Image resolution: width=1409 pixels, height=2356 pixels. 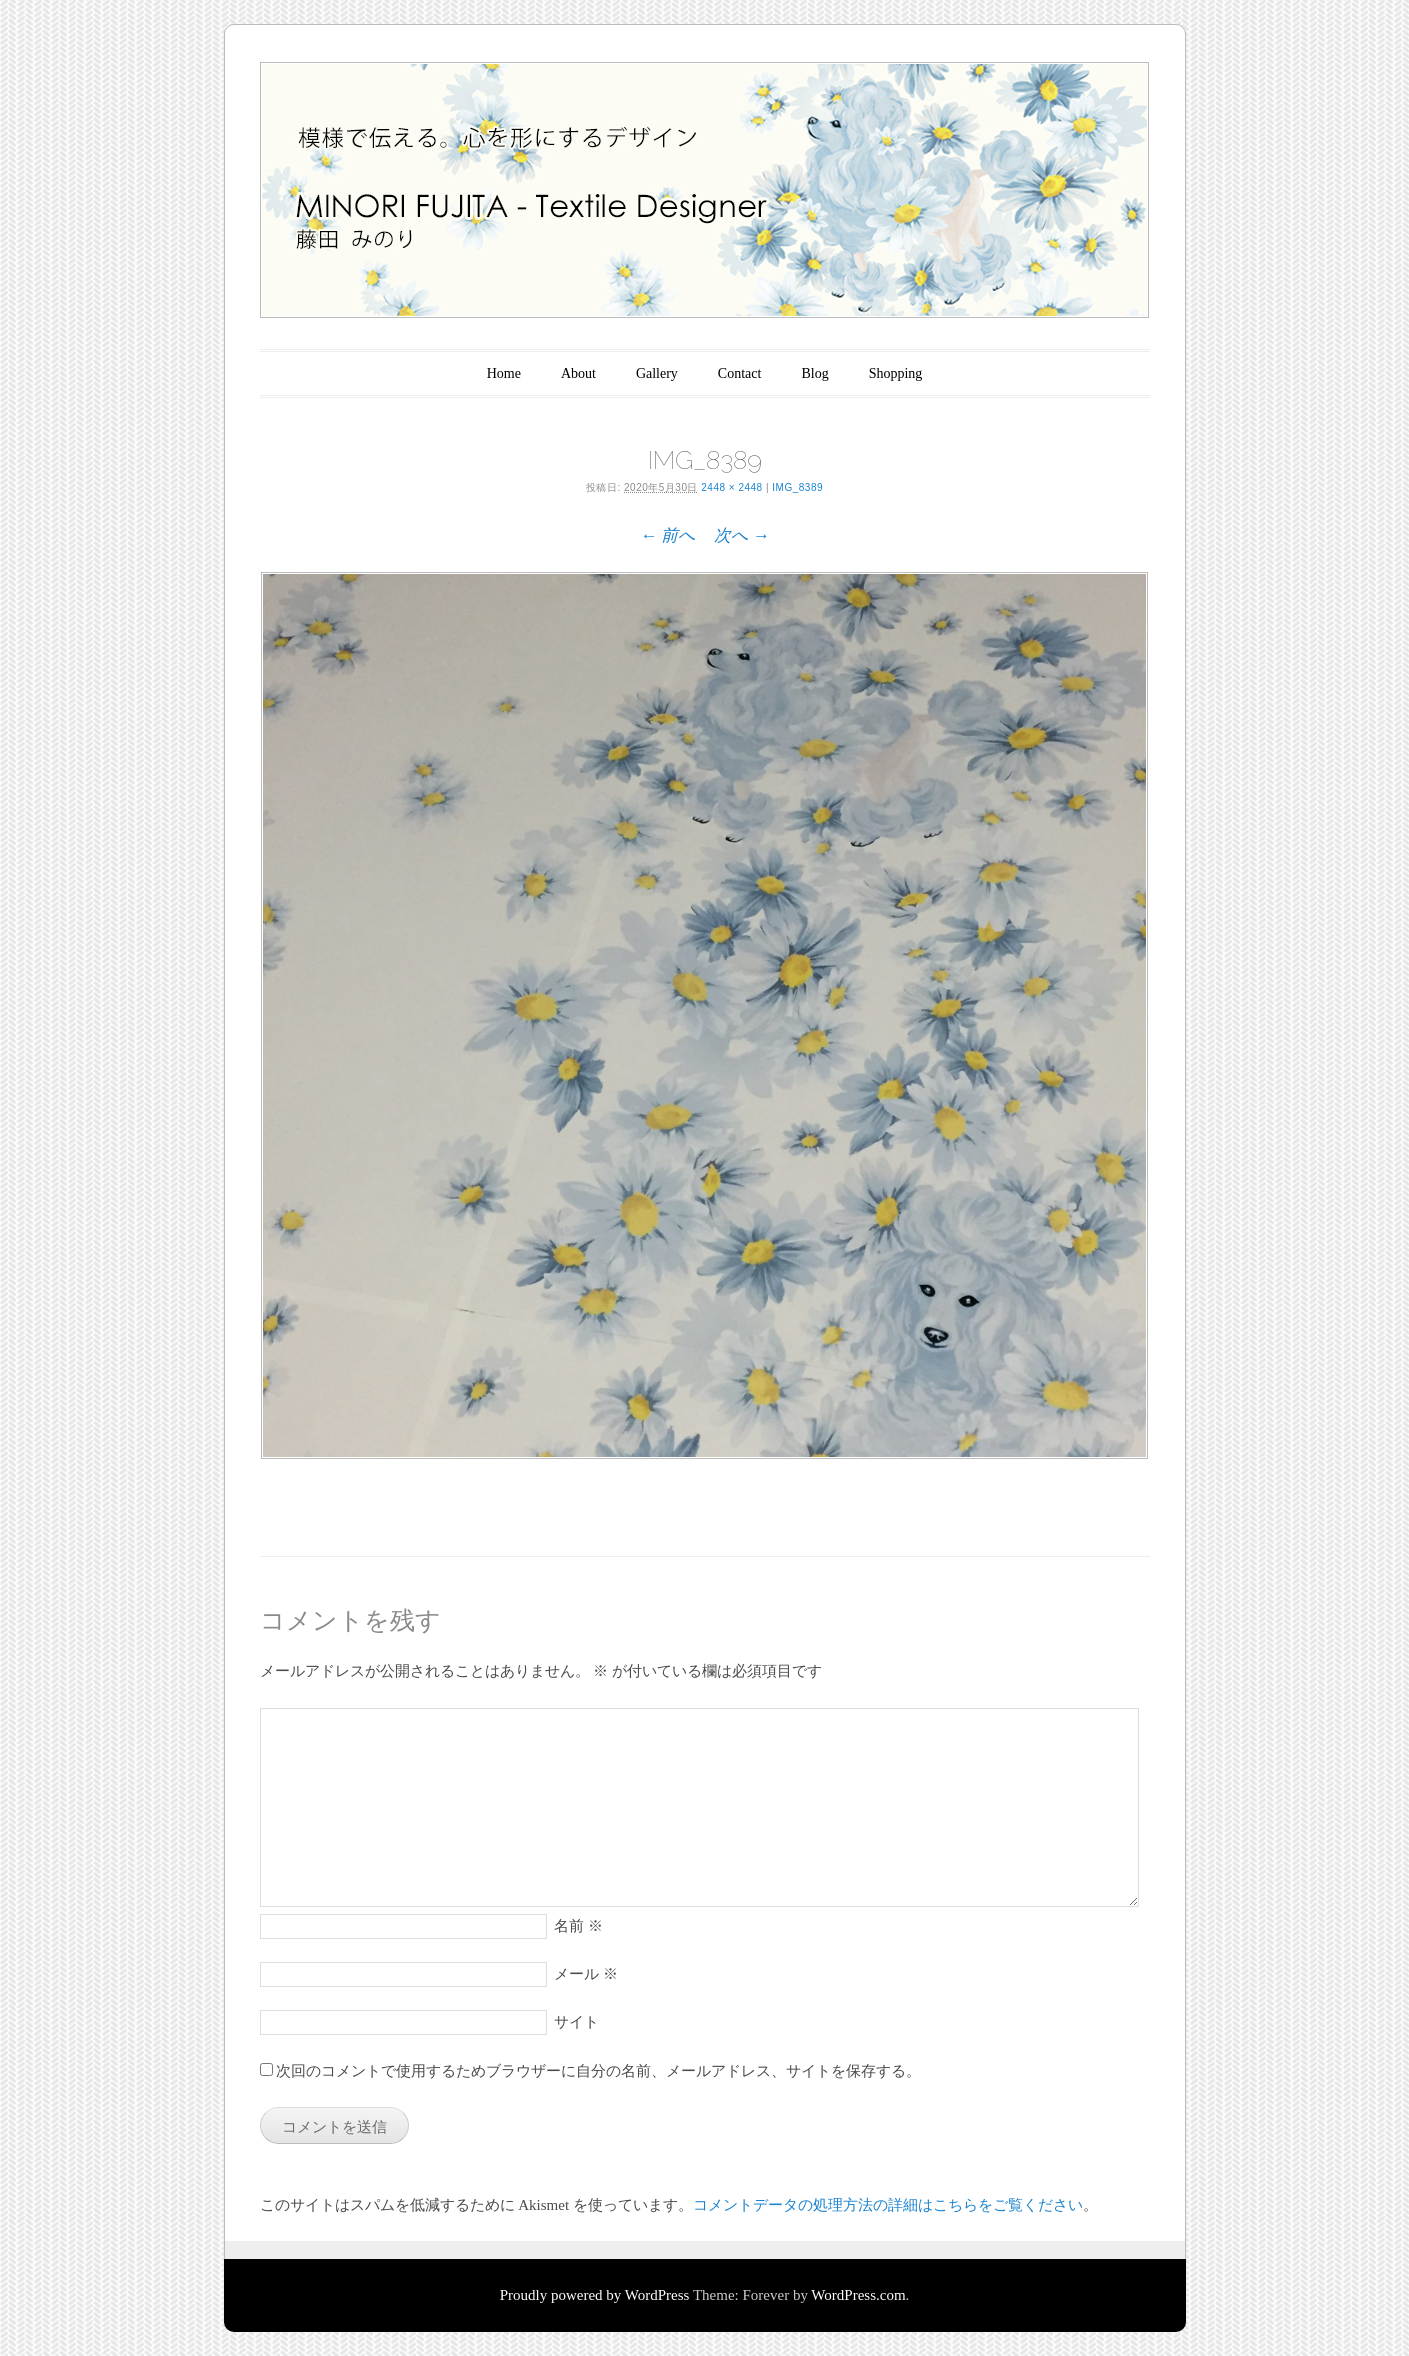 I want to click on Home, so click(x=504, y=373).